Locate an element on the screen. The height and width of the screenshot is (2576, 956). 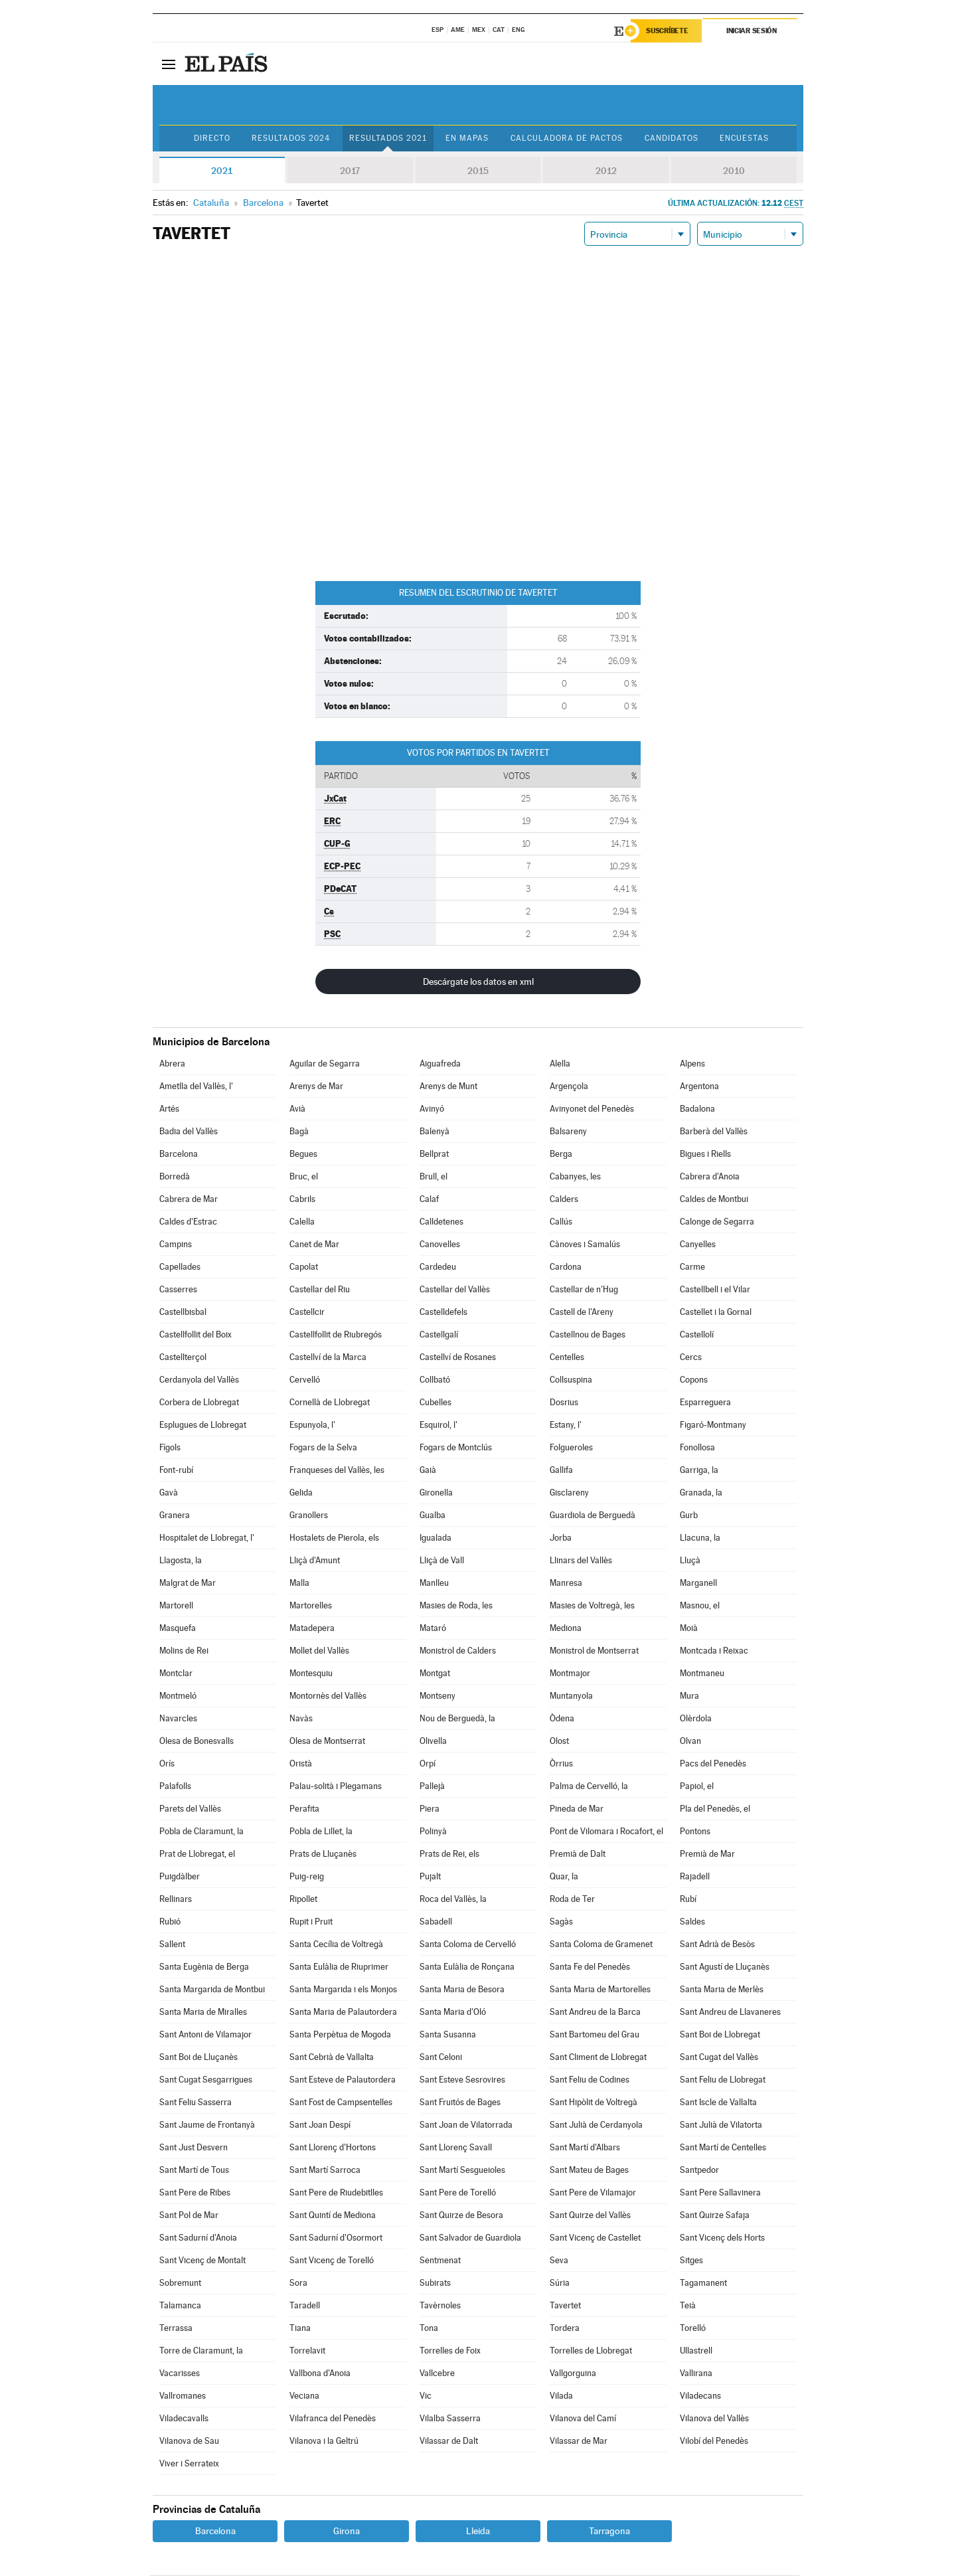
Vilafranca del Penedès is located at coordinates (332, 2419).